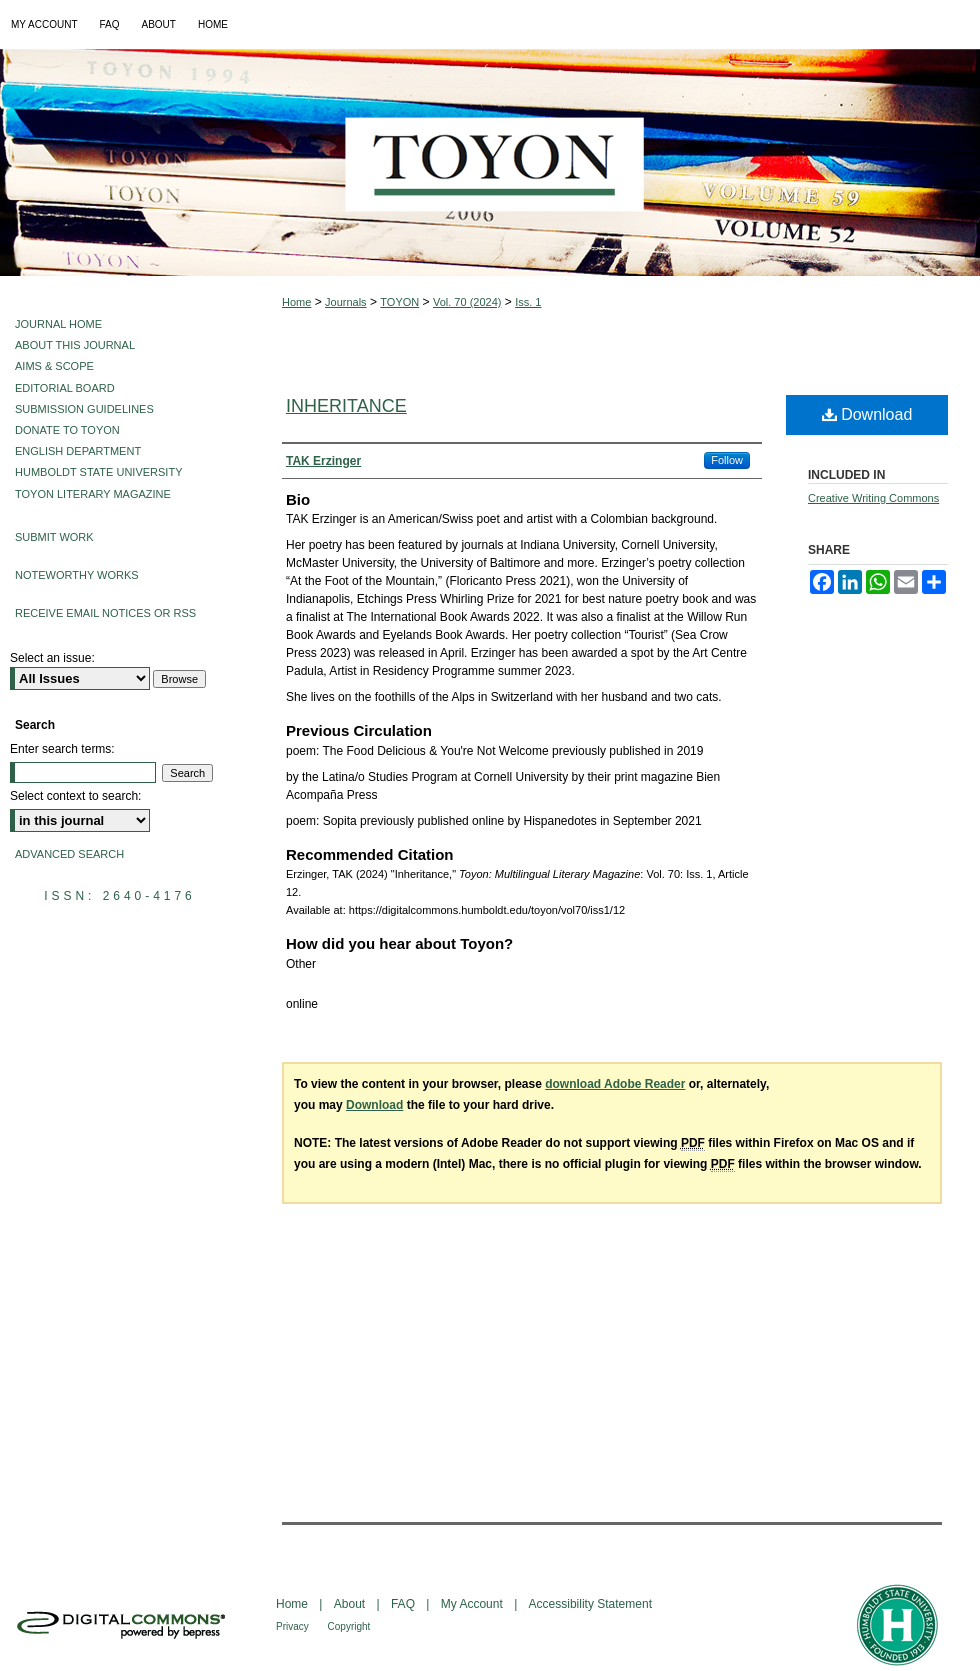  What do you see at coordinates (65, 388) in the screenshot?
I see `Editorial Board` at bounding box center [65, 388].